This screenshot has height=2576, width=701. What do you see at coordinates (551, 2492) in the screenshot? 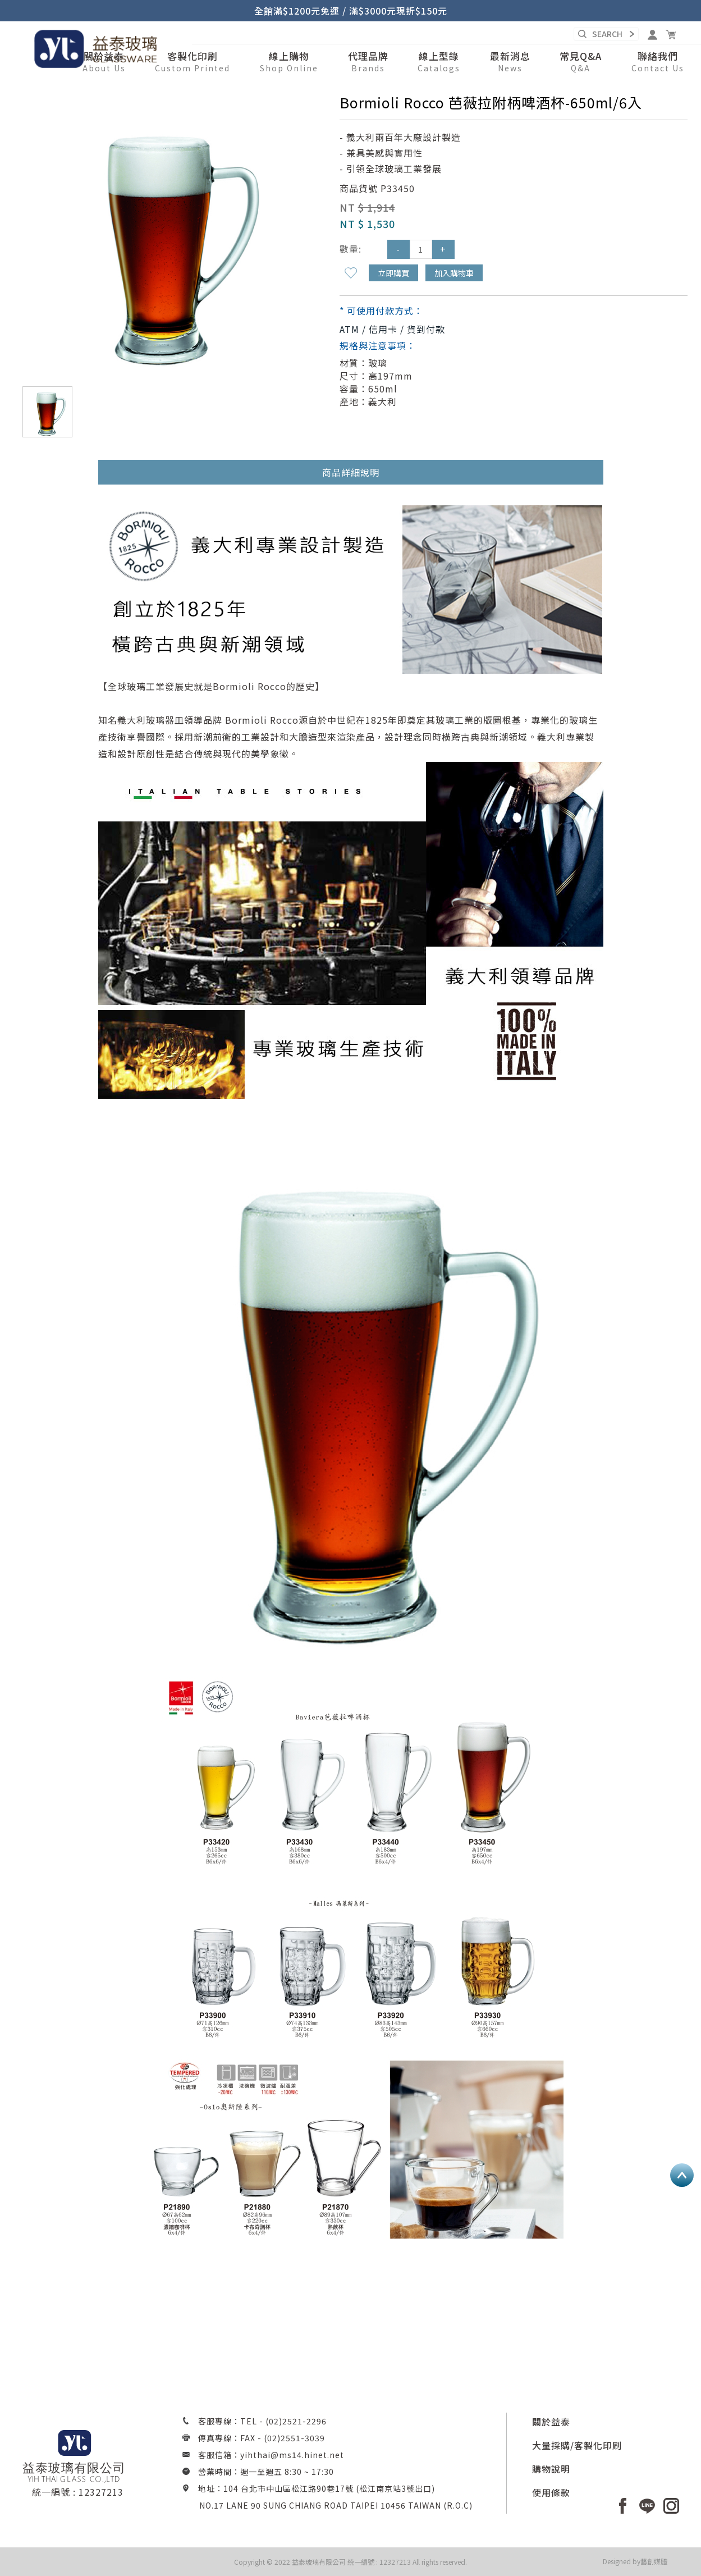
I see `使用條款` at bounding box center [551, 2492].